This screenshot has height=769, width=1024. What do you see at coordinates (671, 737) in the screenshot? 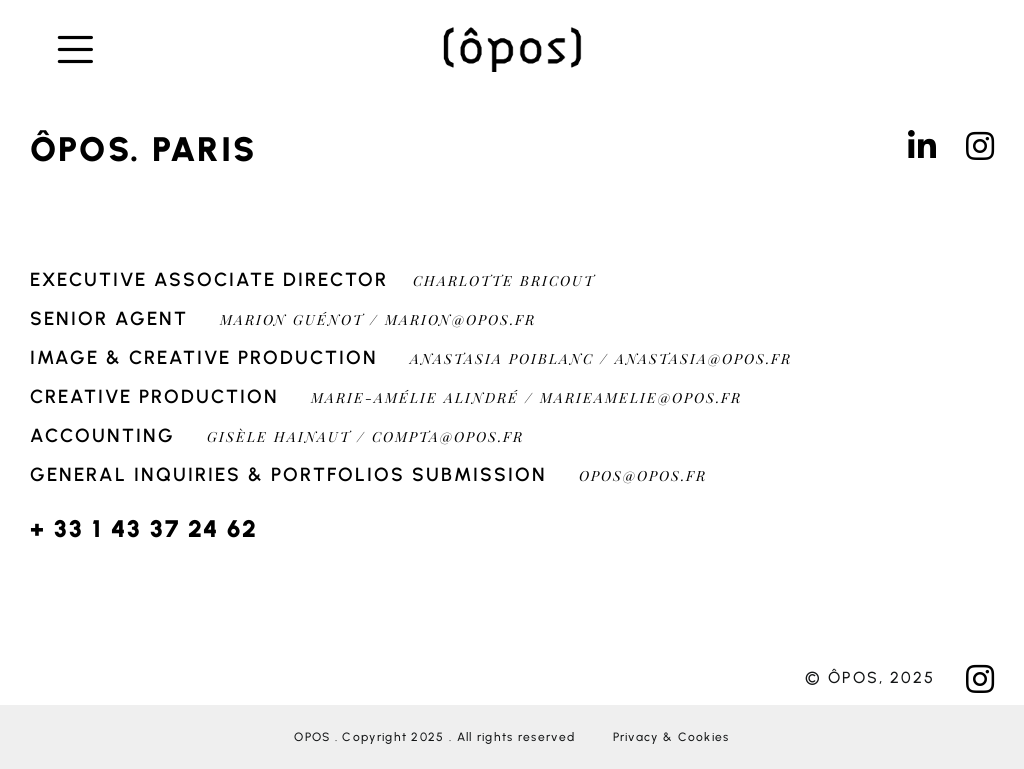
I see `Privacy & Cookies` at bounding box center [671, 737].